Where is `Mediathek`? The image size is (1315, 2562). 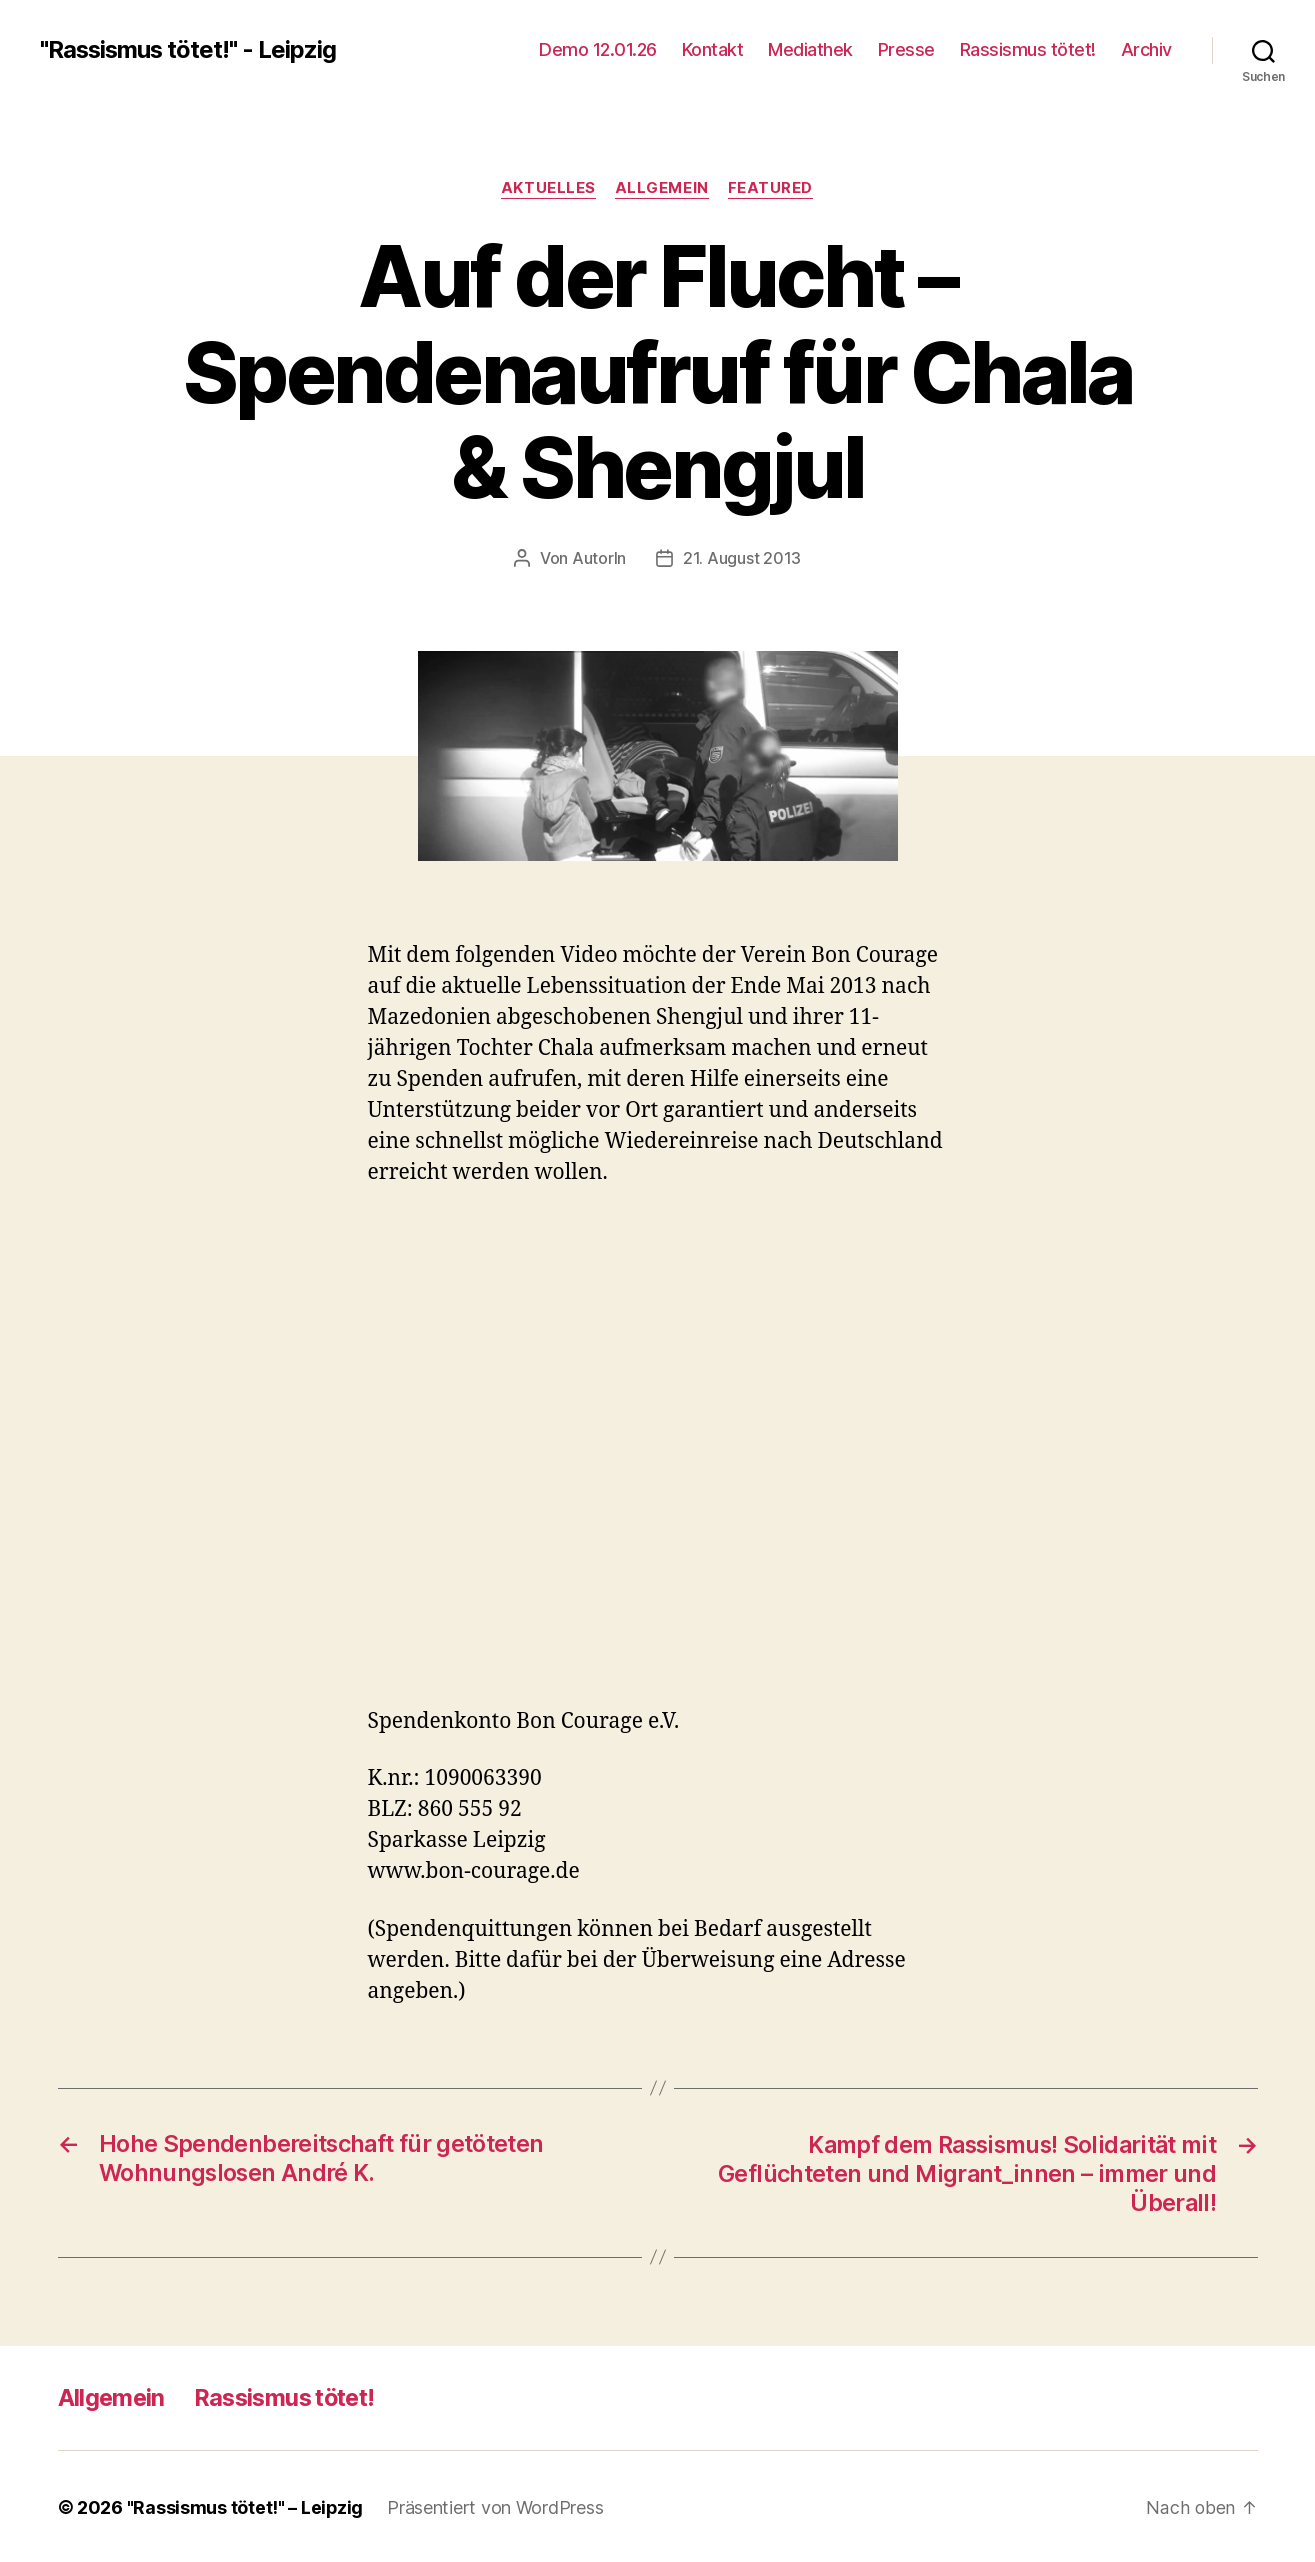 Mediathek is located at coordinates (810, 49).